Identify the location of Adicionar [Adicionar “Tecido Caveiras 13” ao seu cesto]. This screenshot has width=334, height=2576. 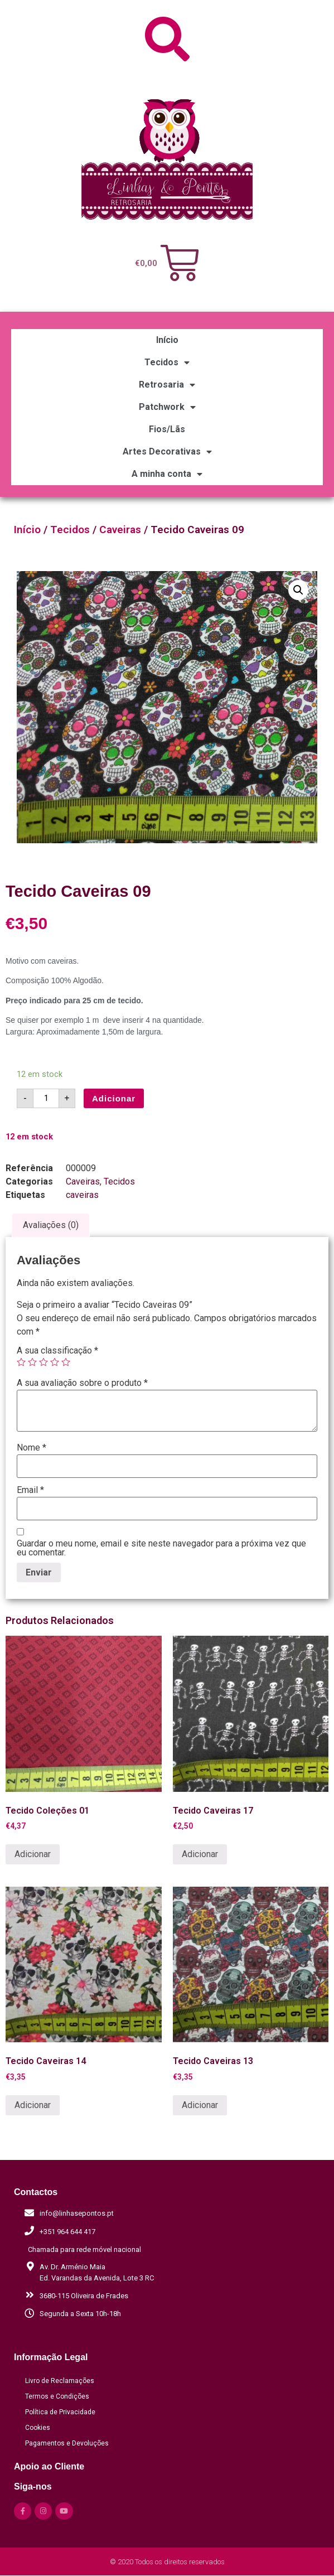
(200, 2105).